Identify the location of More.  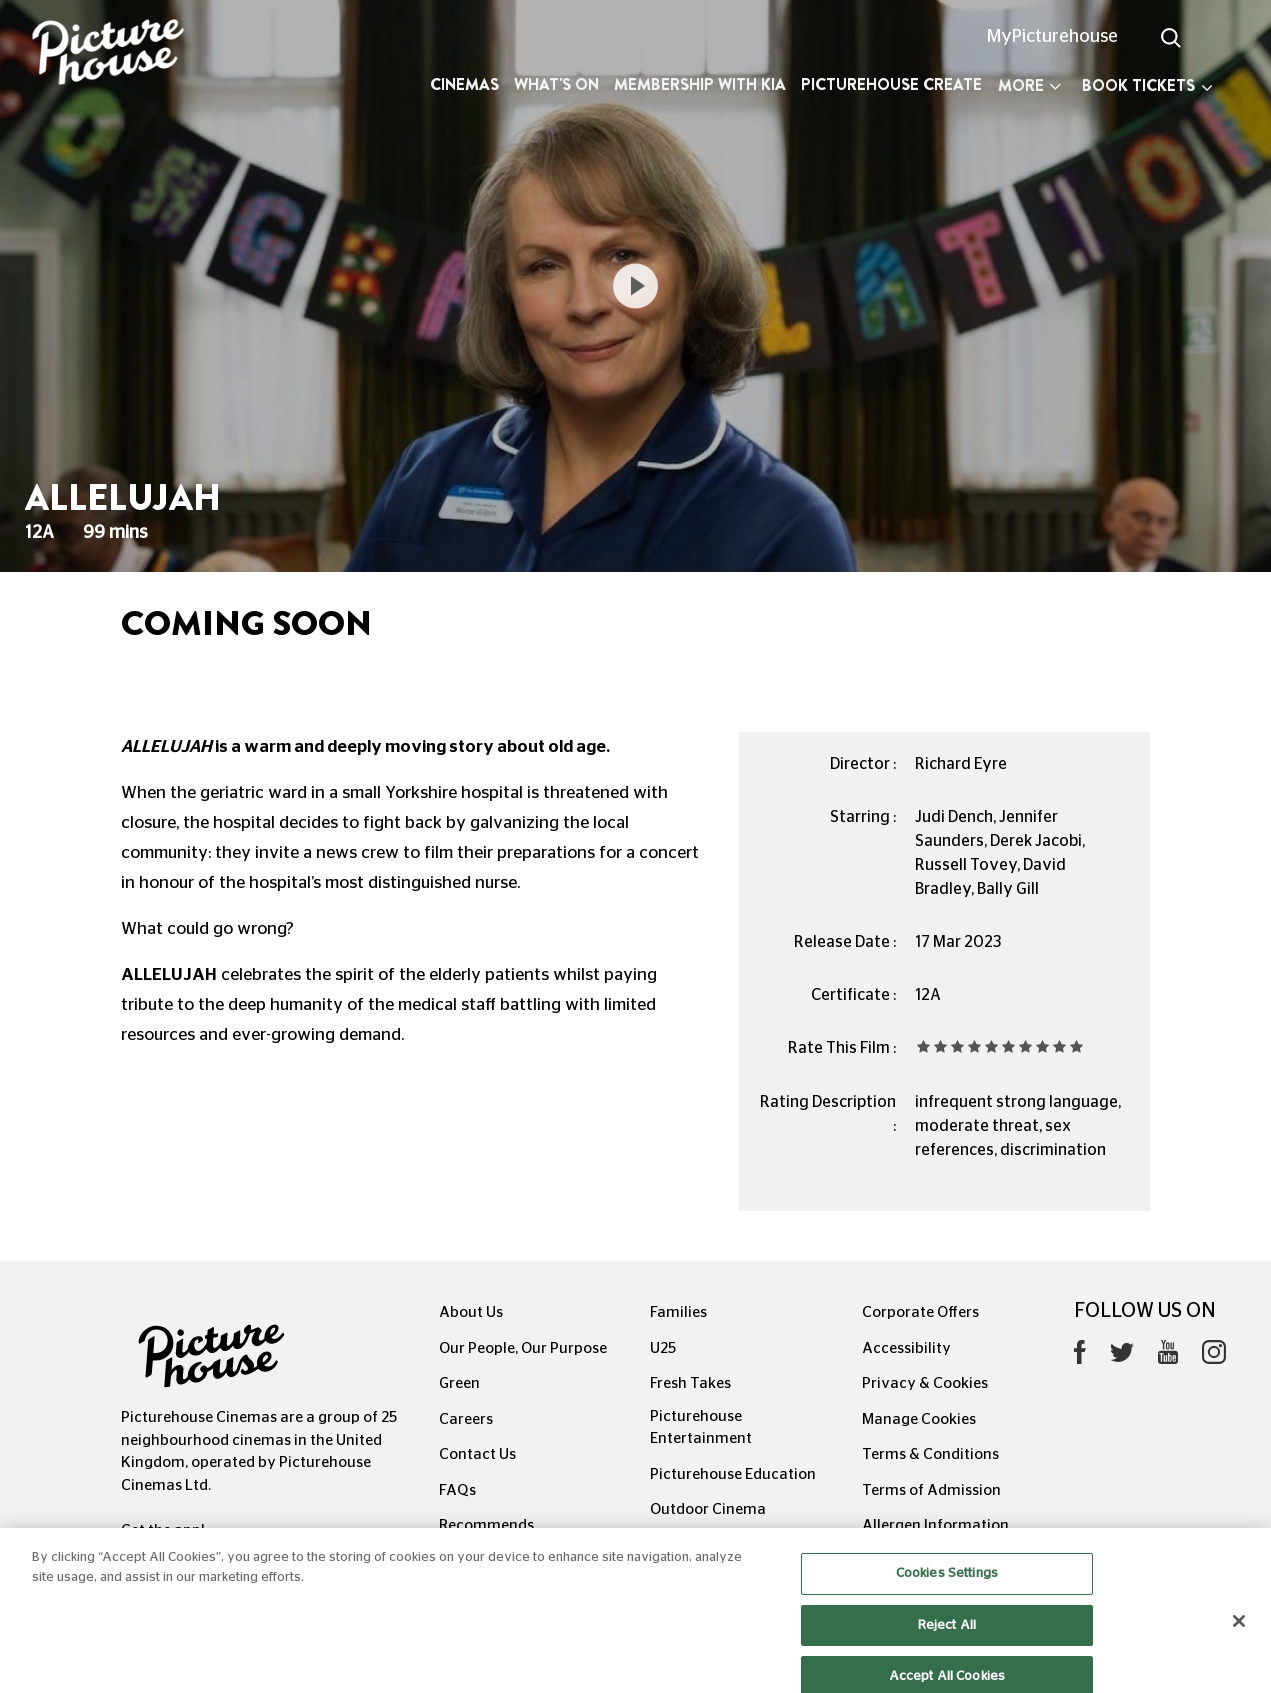
(1029, 85).